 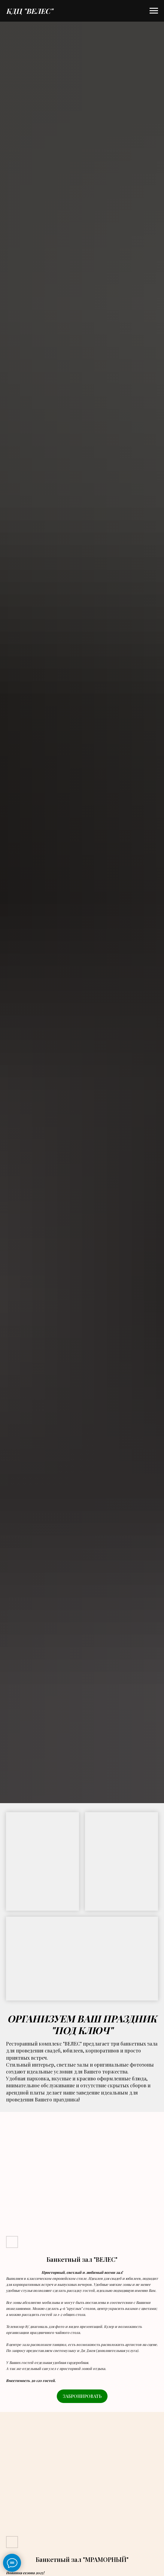 I want to click on [Навигационное меню], so click(x=154, y=11).